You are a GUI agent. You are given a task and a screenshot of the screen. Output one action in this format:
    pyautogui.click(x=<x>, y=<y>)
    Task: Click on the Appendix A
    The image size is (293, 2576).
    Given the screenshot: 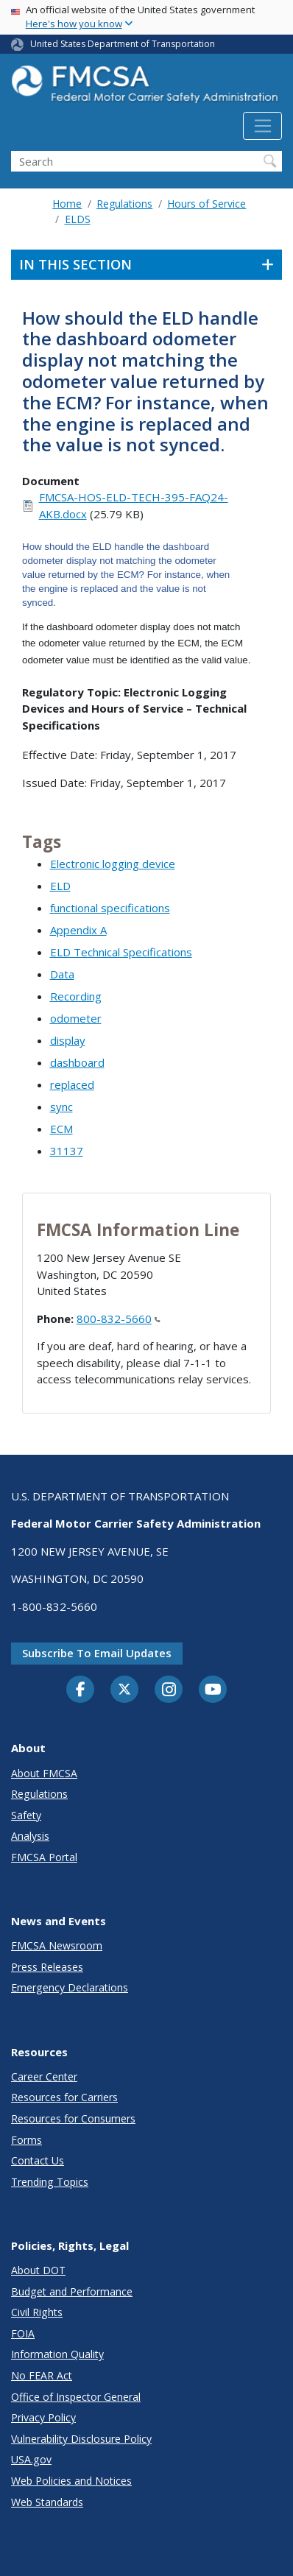 What is the action you would take?
    pyautogui.click(x=78, y=929)
    